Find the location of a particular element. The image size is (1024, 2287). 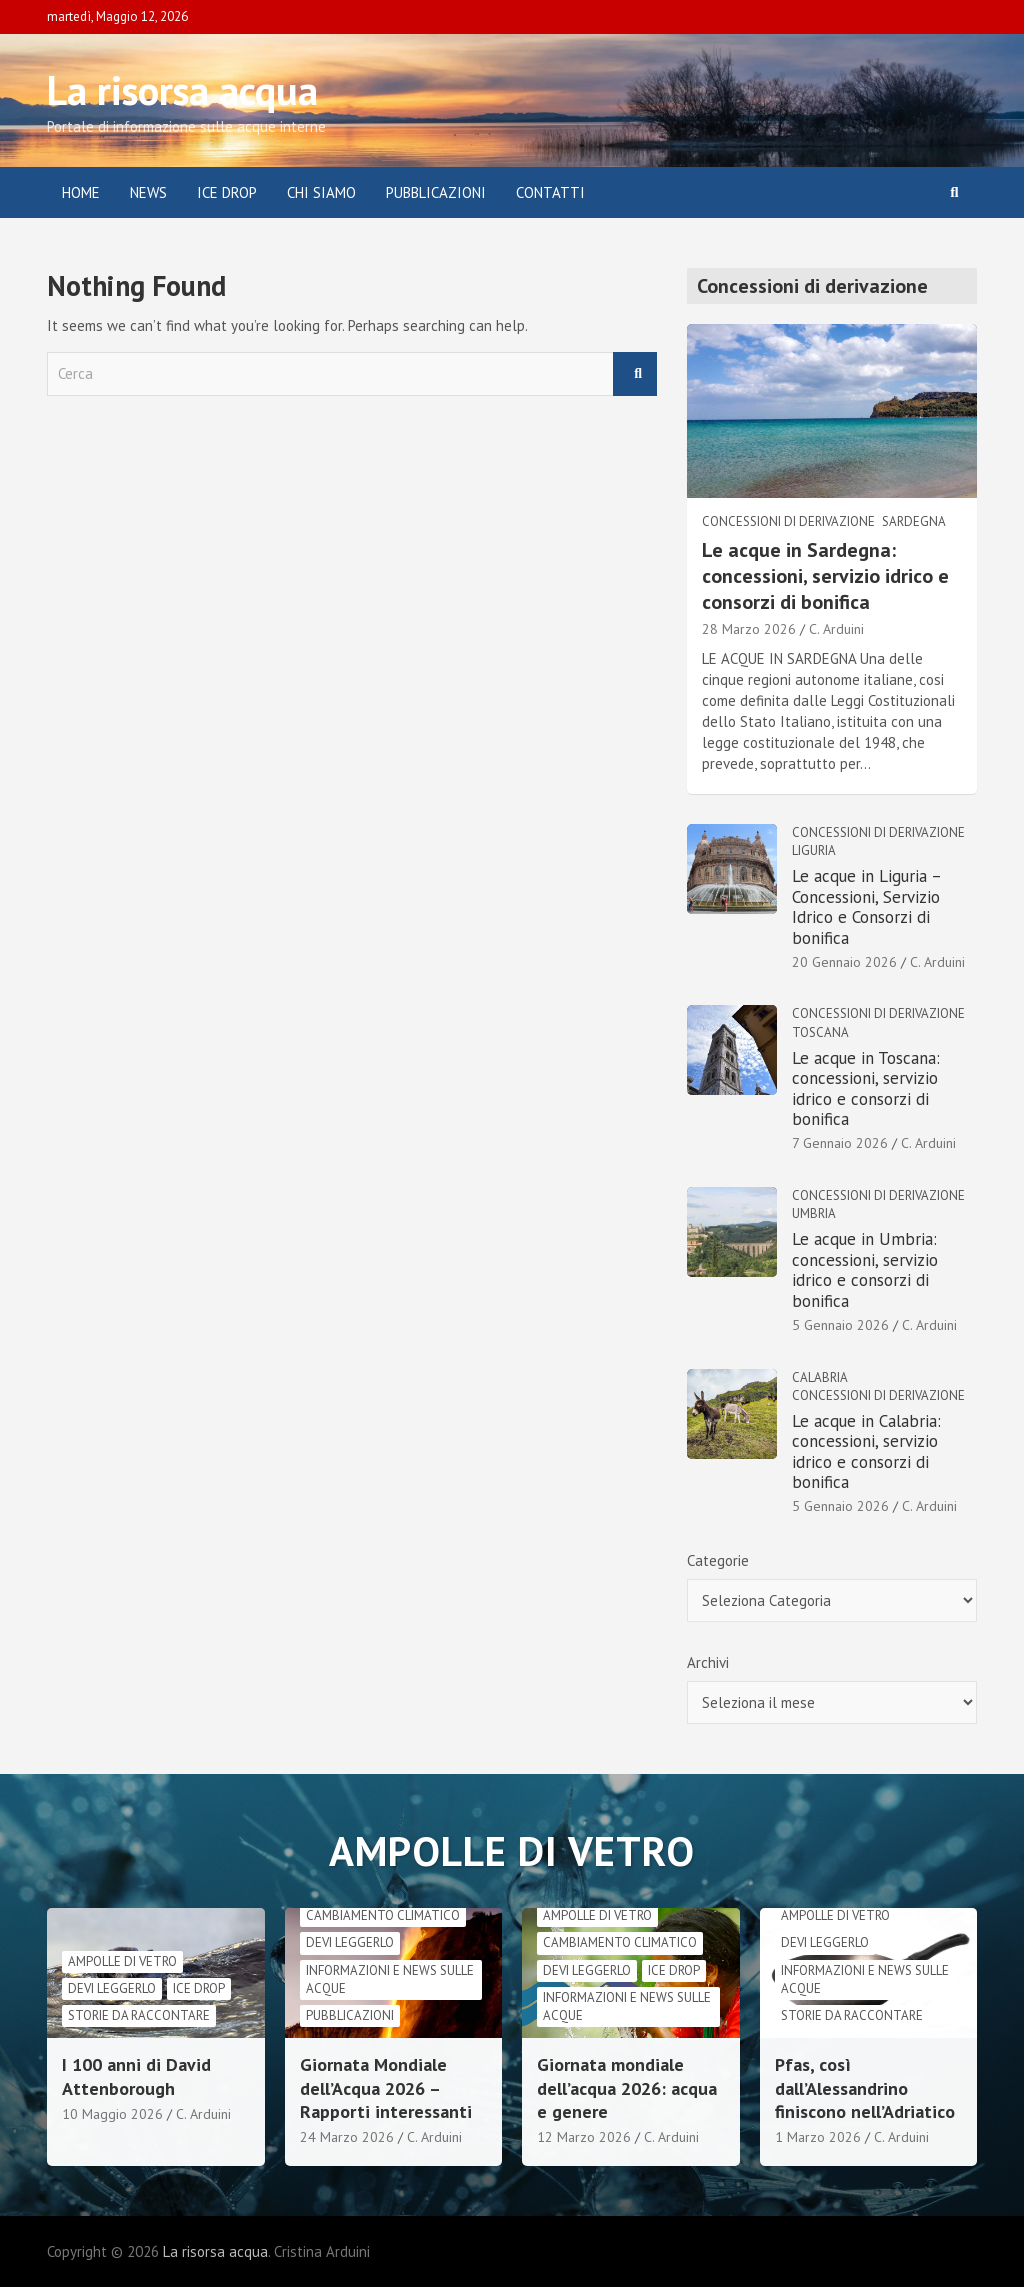

5 Gennaio 2026 is located at coordinates (840, 1325).